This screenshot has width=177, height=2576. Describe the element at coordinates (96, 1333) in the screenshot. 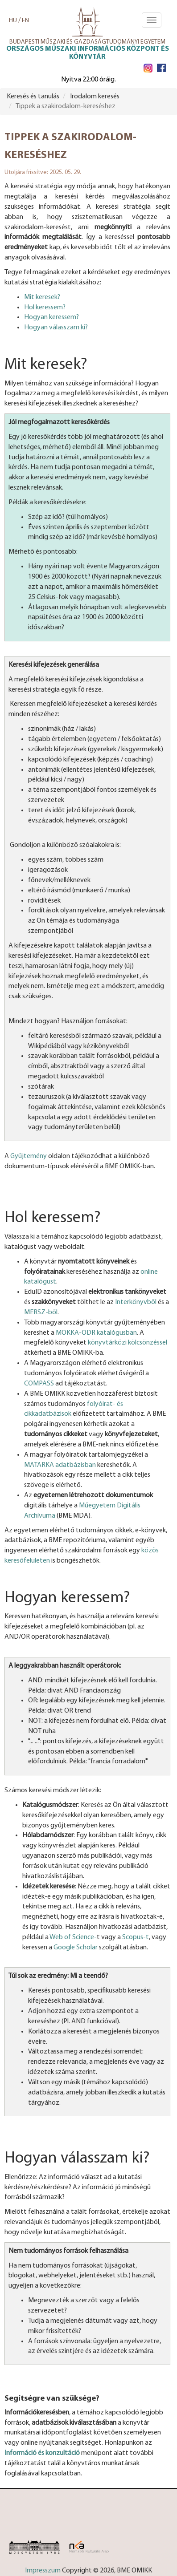

I see `MOKKA-ODR katalógusban` at that location.